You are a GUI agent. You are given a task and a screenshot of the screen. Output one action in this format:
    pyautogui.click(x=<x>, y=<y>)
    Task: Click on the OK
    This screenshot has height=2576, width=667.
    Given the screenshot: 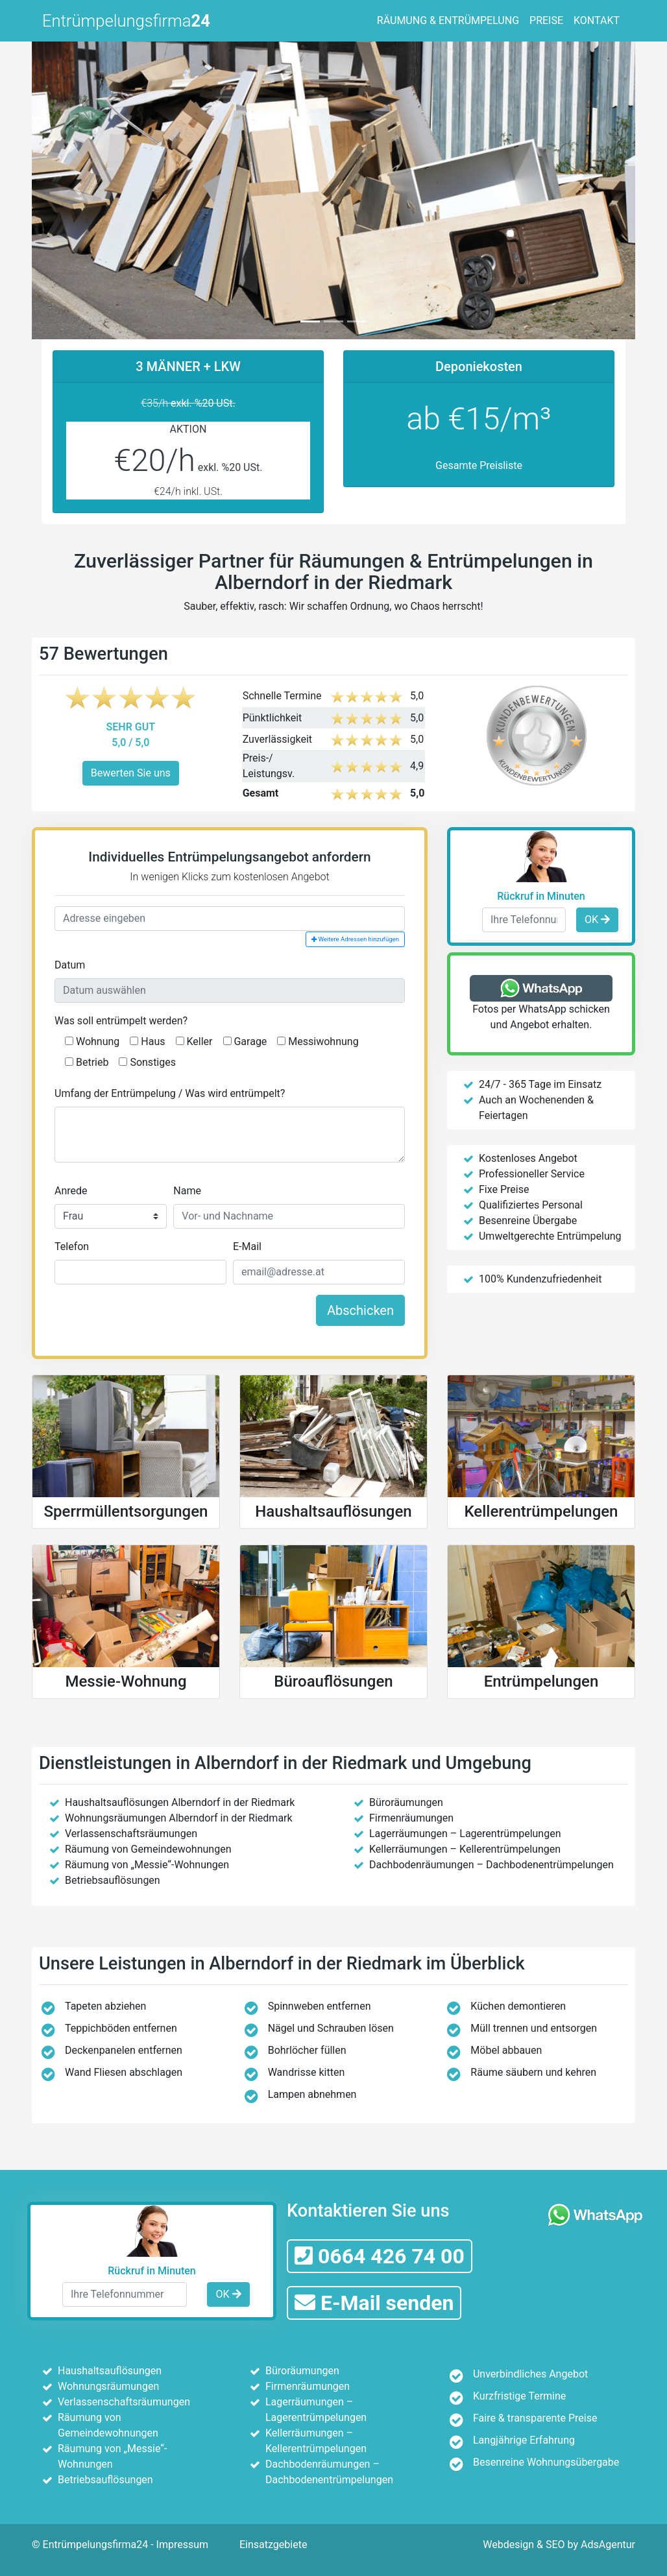 What is the action you would take?
    pyautogui.click(x=597, y=919)
    